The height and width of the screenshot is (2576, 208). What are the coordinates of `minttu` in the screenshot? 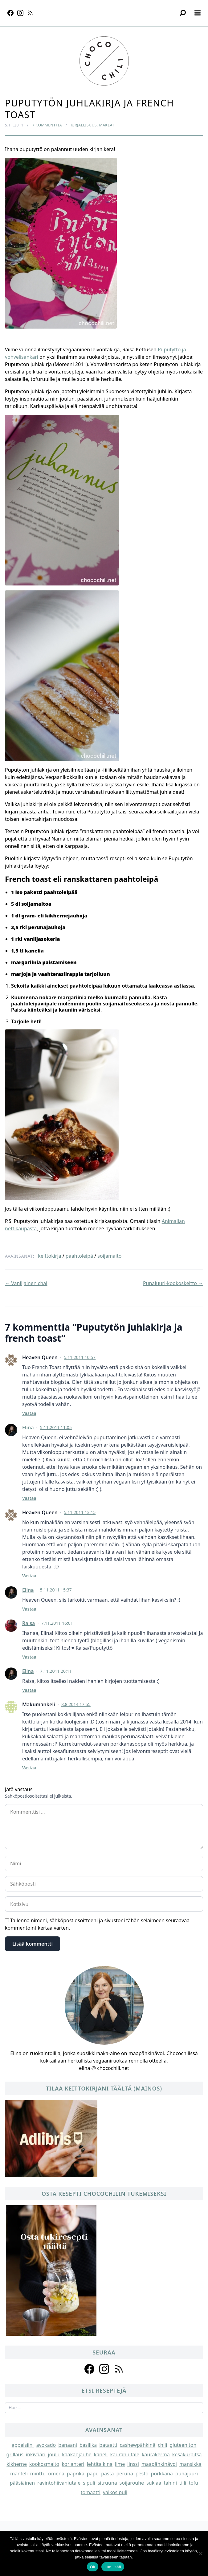 It's located at (38, 2473).